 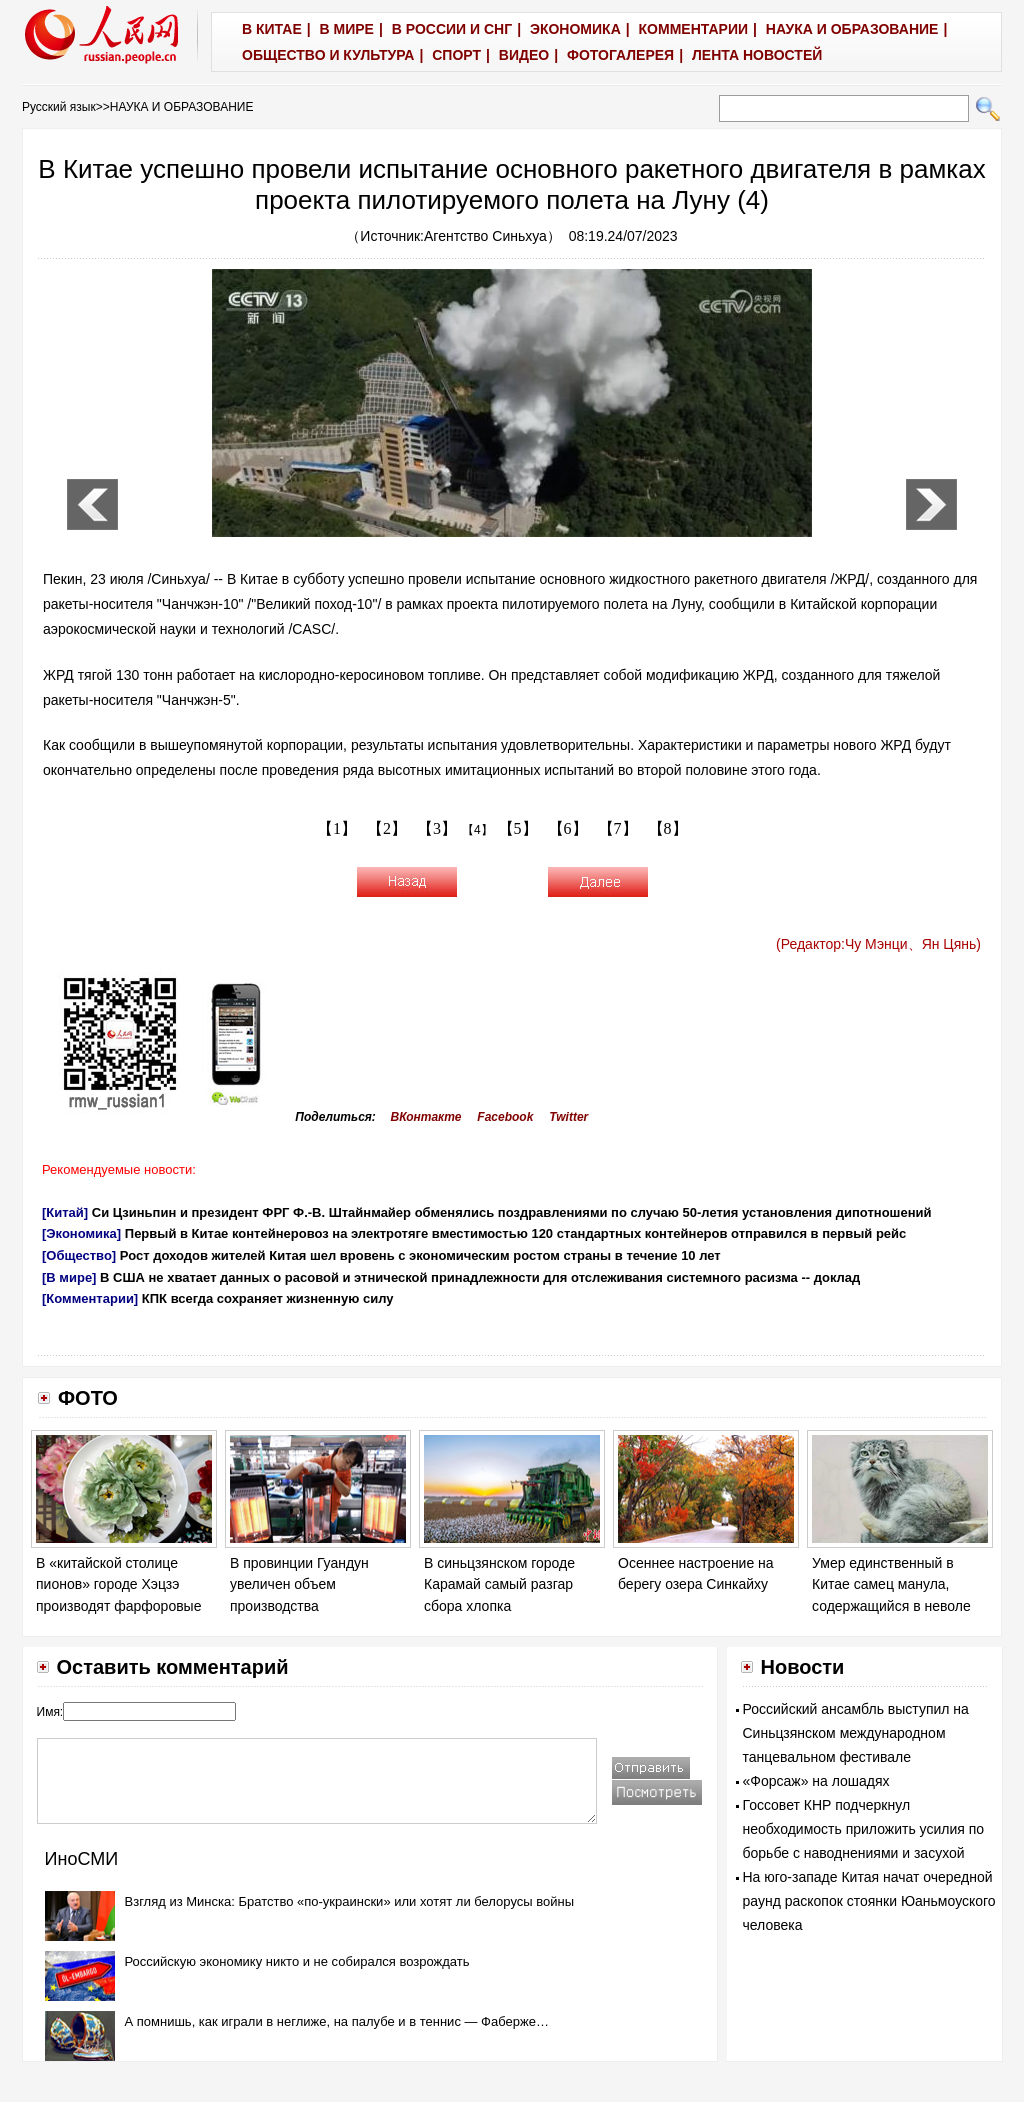 What do you see at coordinates (518, 828) in the screenshot?
I see `【5】` at bounding box center [518, 828].